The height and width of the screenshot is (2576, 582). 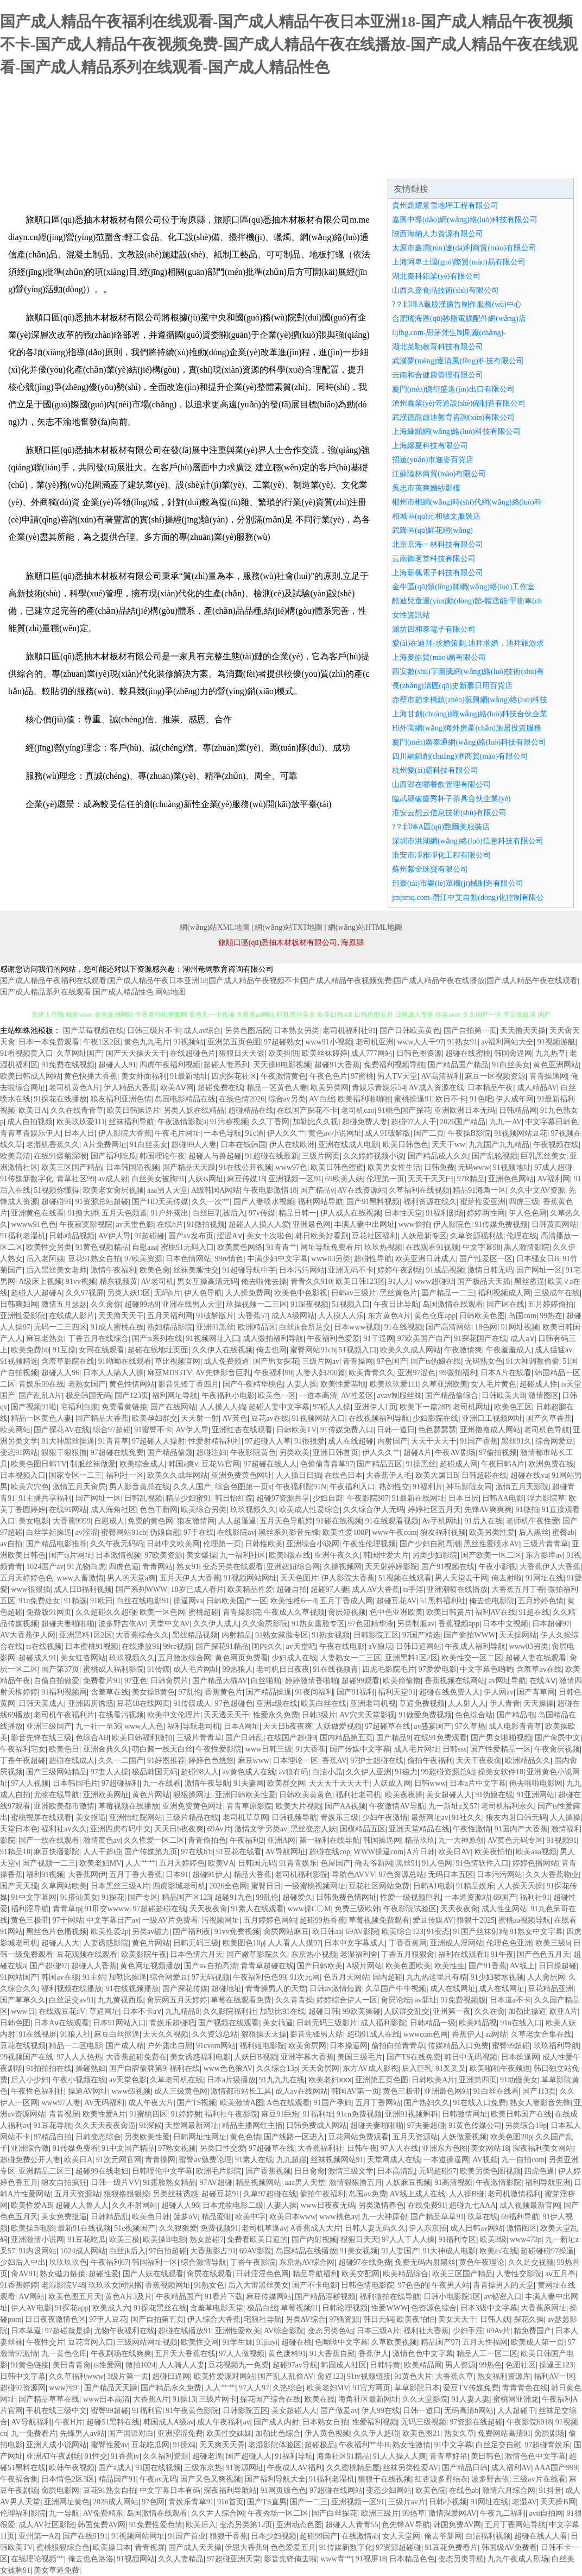 I want to click on 97色团精华液, so click(x=371, y=1624).